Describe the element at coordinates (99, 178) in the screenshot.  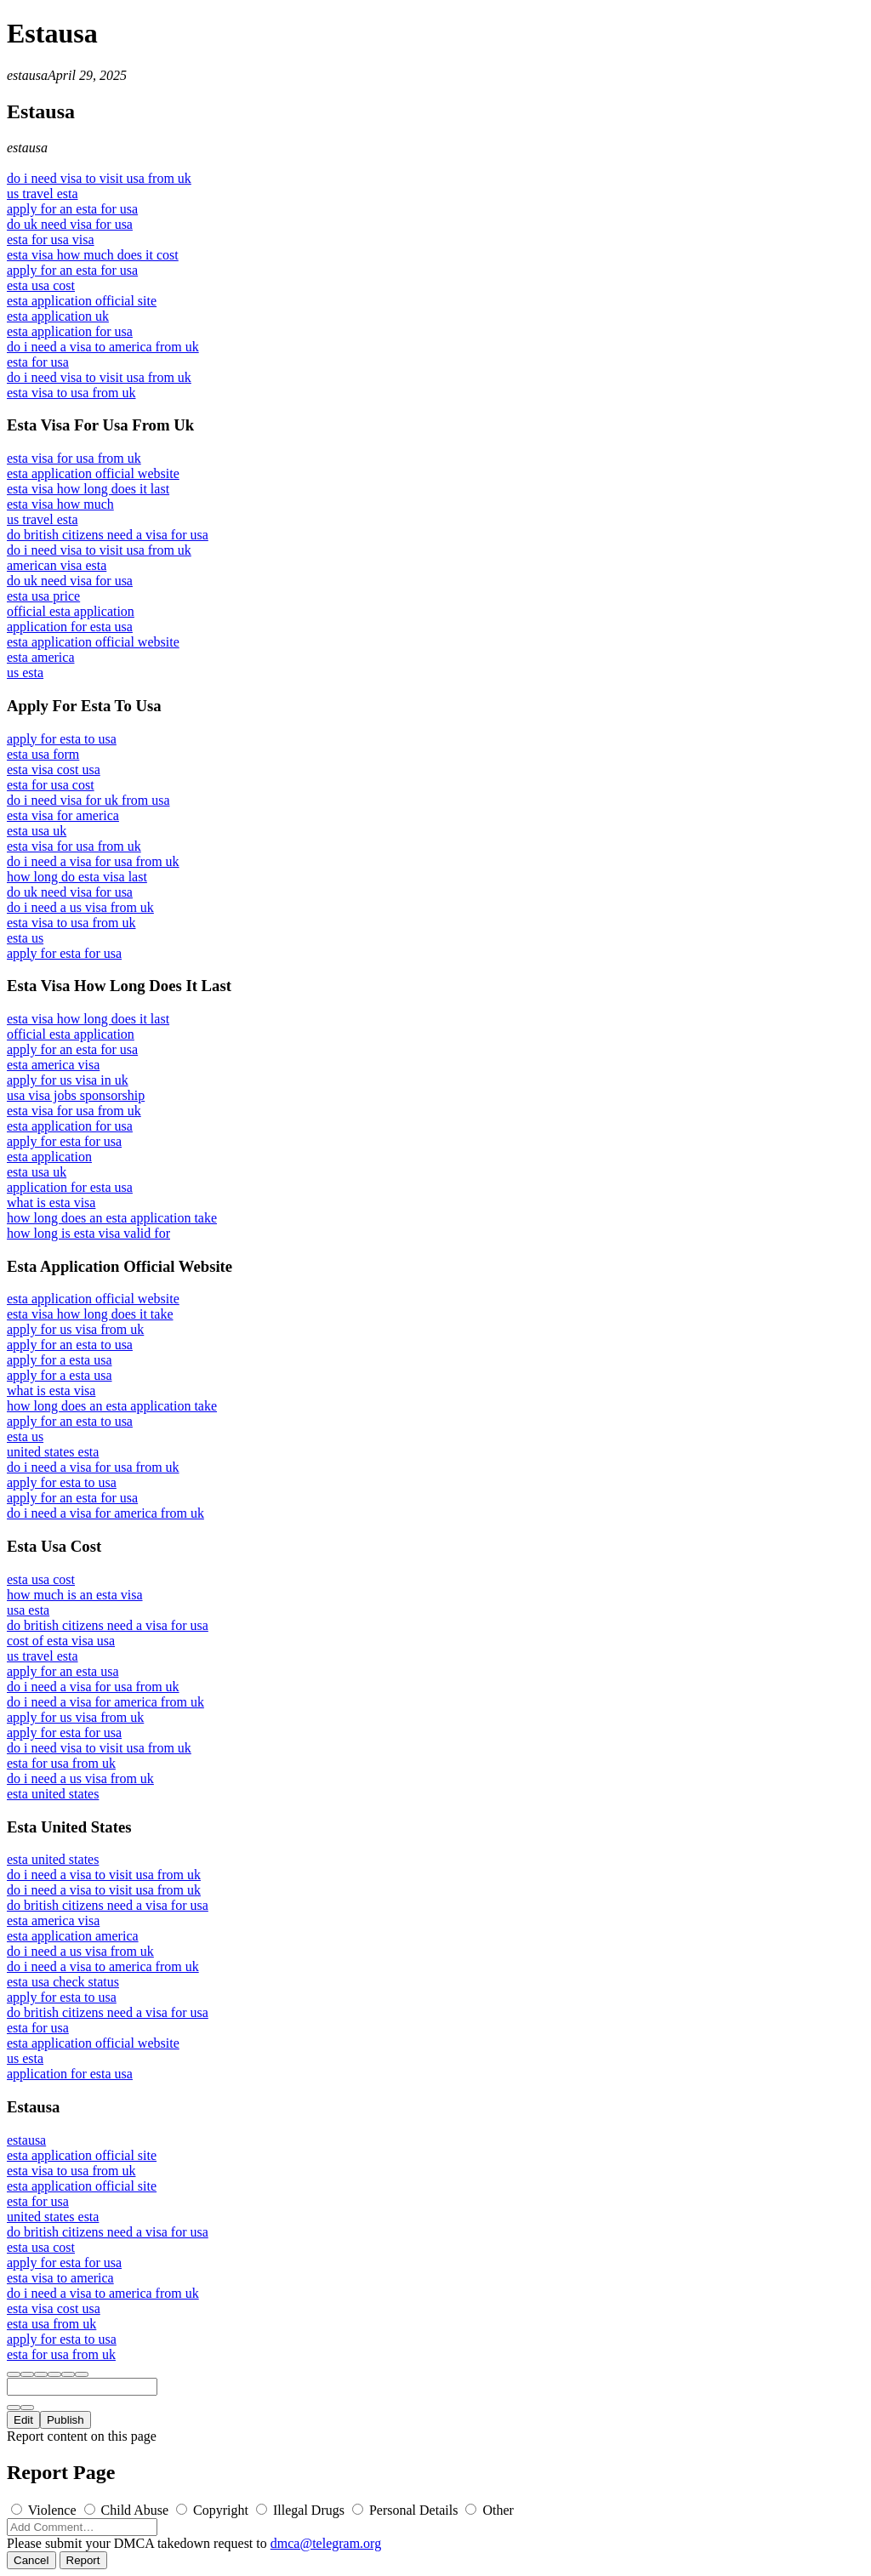
I see `do i need visa to visit usa from uk` at that location.